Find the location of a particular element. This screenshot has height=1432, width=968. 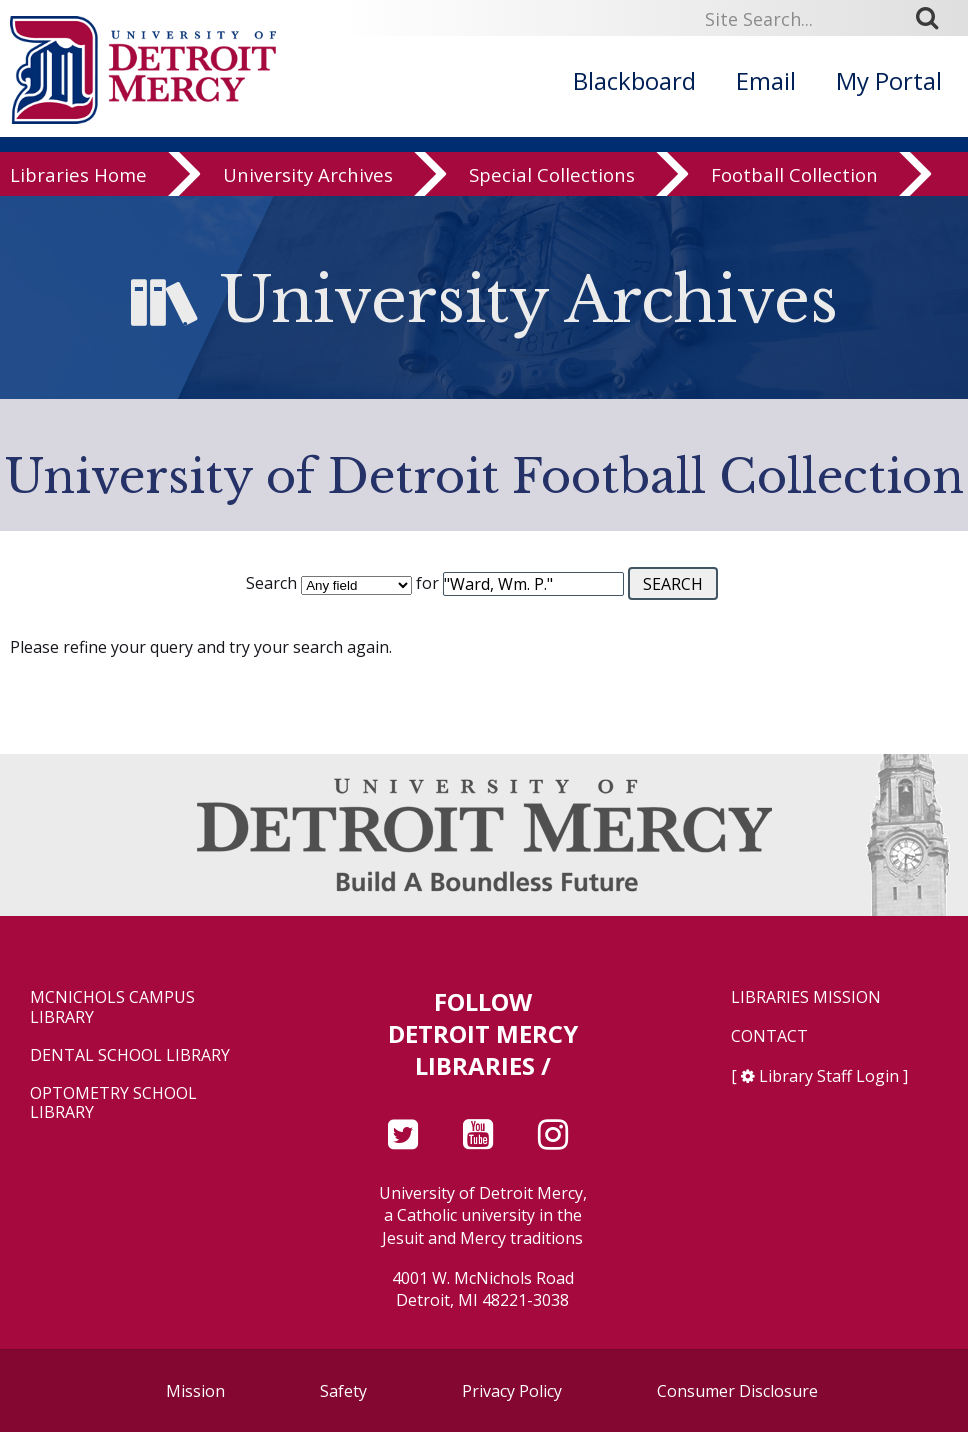

Libraries Mission is located at coordinates (806, 997).